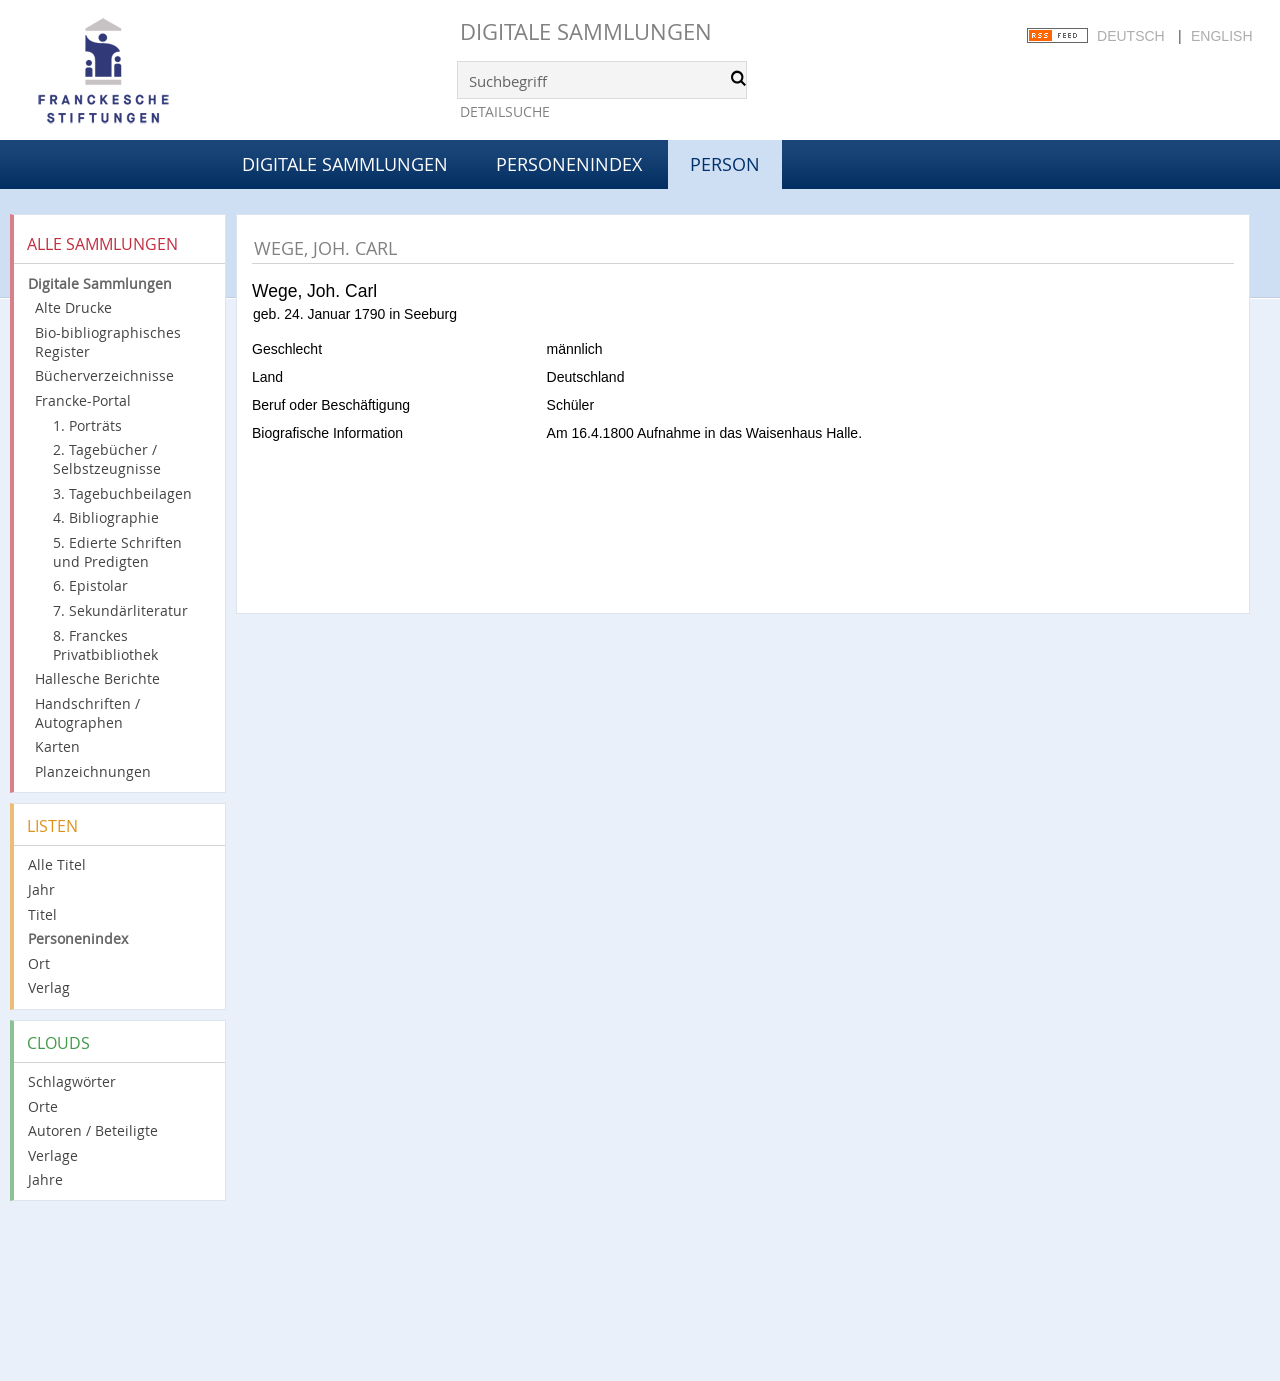 Image resolution: width=1280 pixels, height=1381 pixels. Describe the element at coordinates (1221, 36) in the screenshot. I see `English` at that location.